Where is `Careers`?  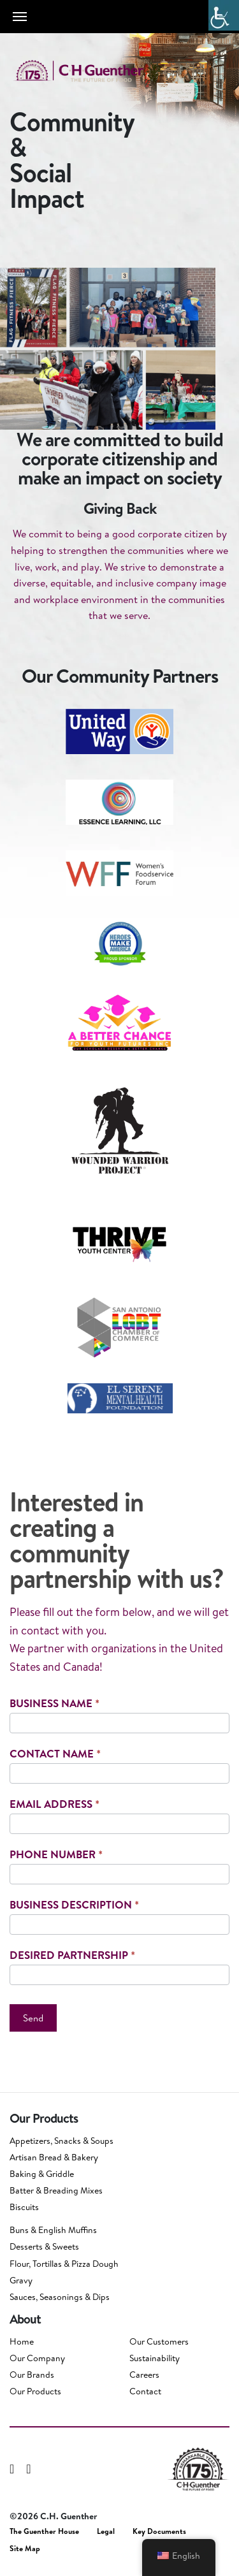
Careers is located at coordinates (144, 2374).